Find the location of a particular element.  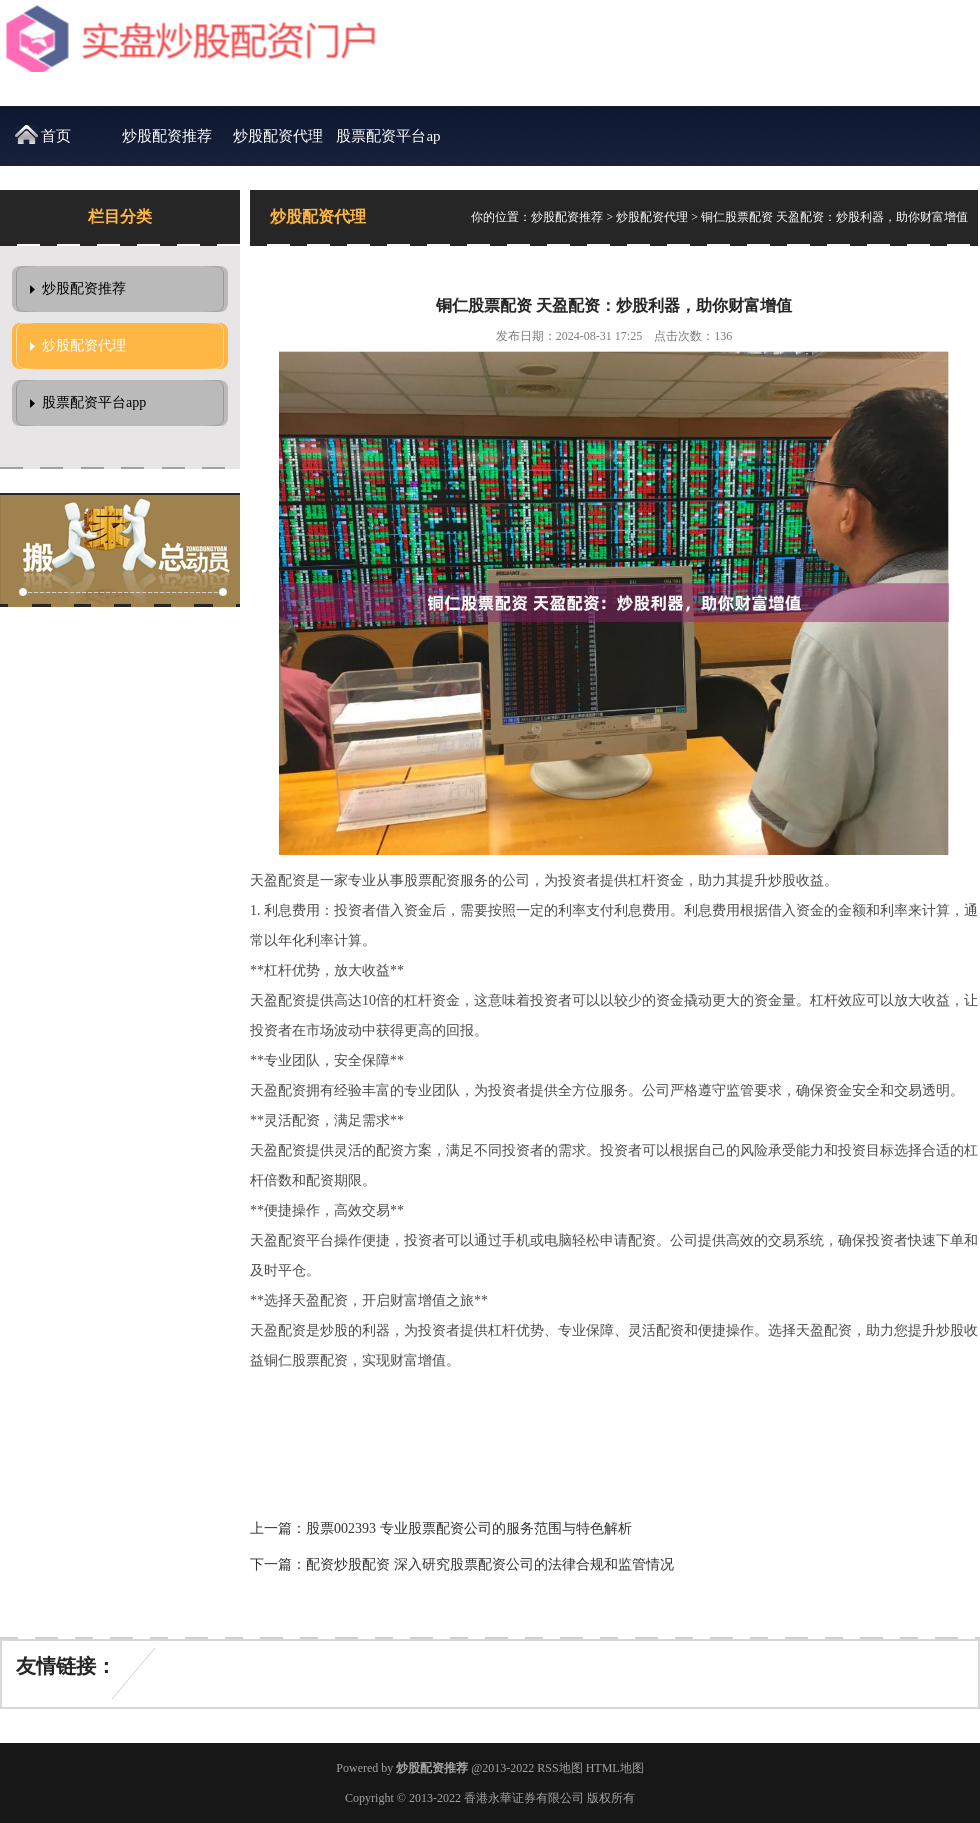

股票配资平台app is located at coordinates (388, 147).